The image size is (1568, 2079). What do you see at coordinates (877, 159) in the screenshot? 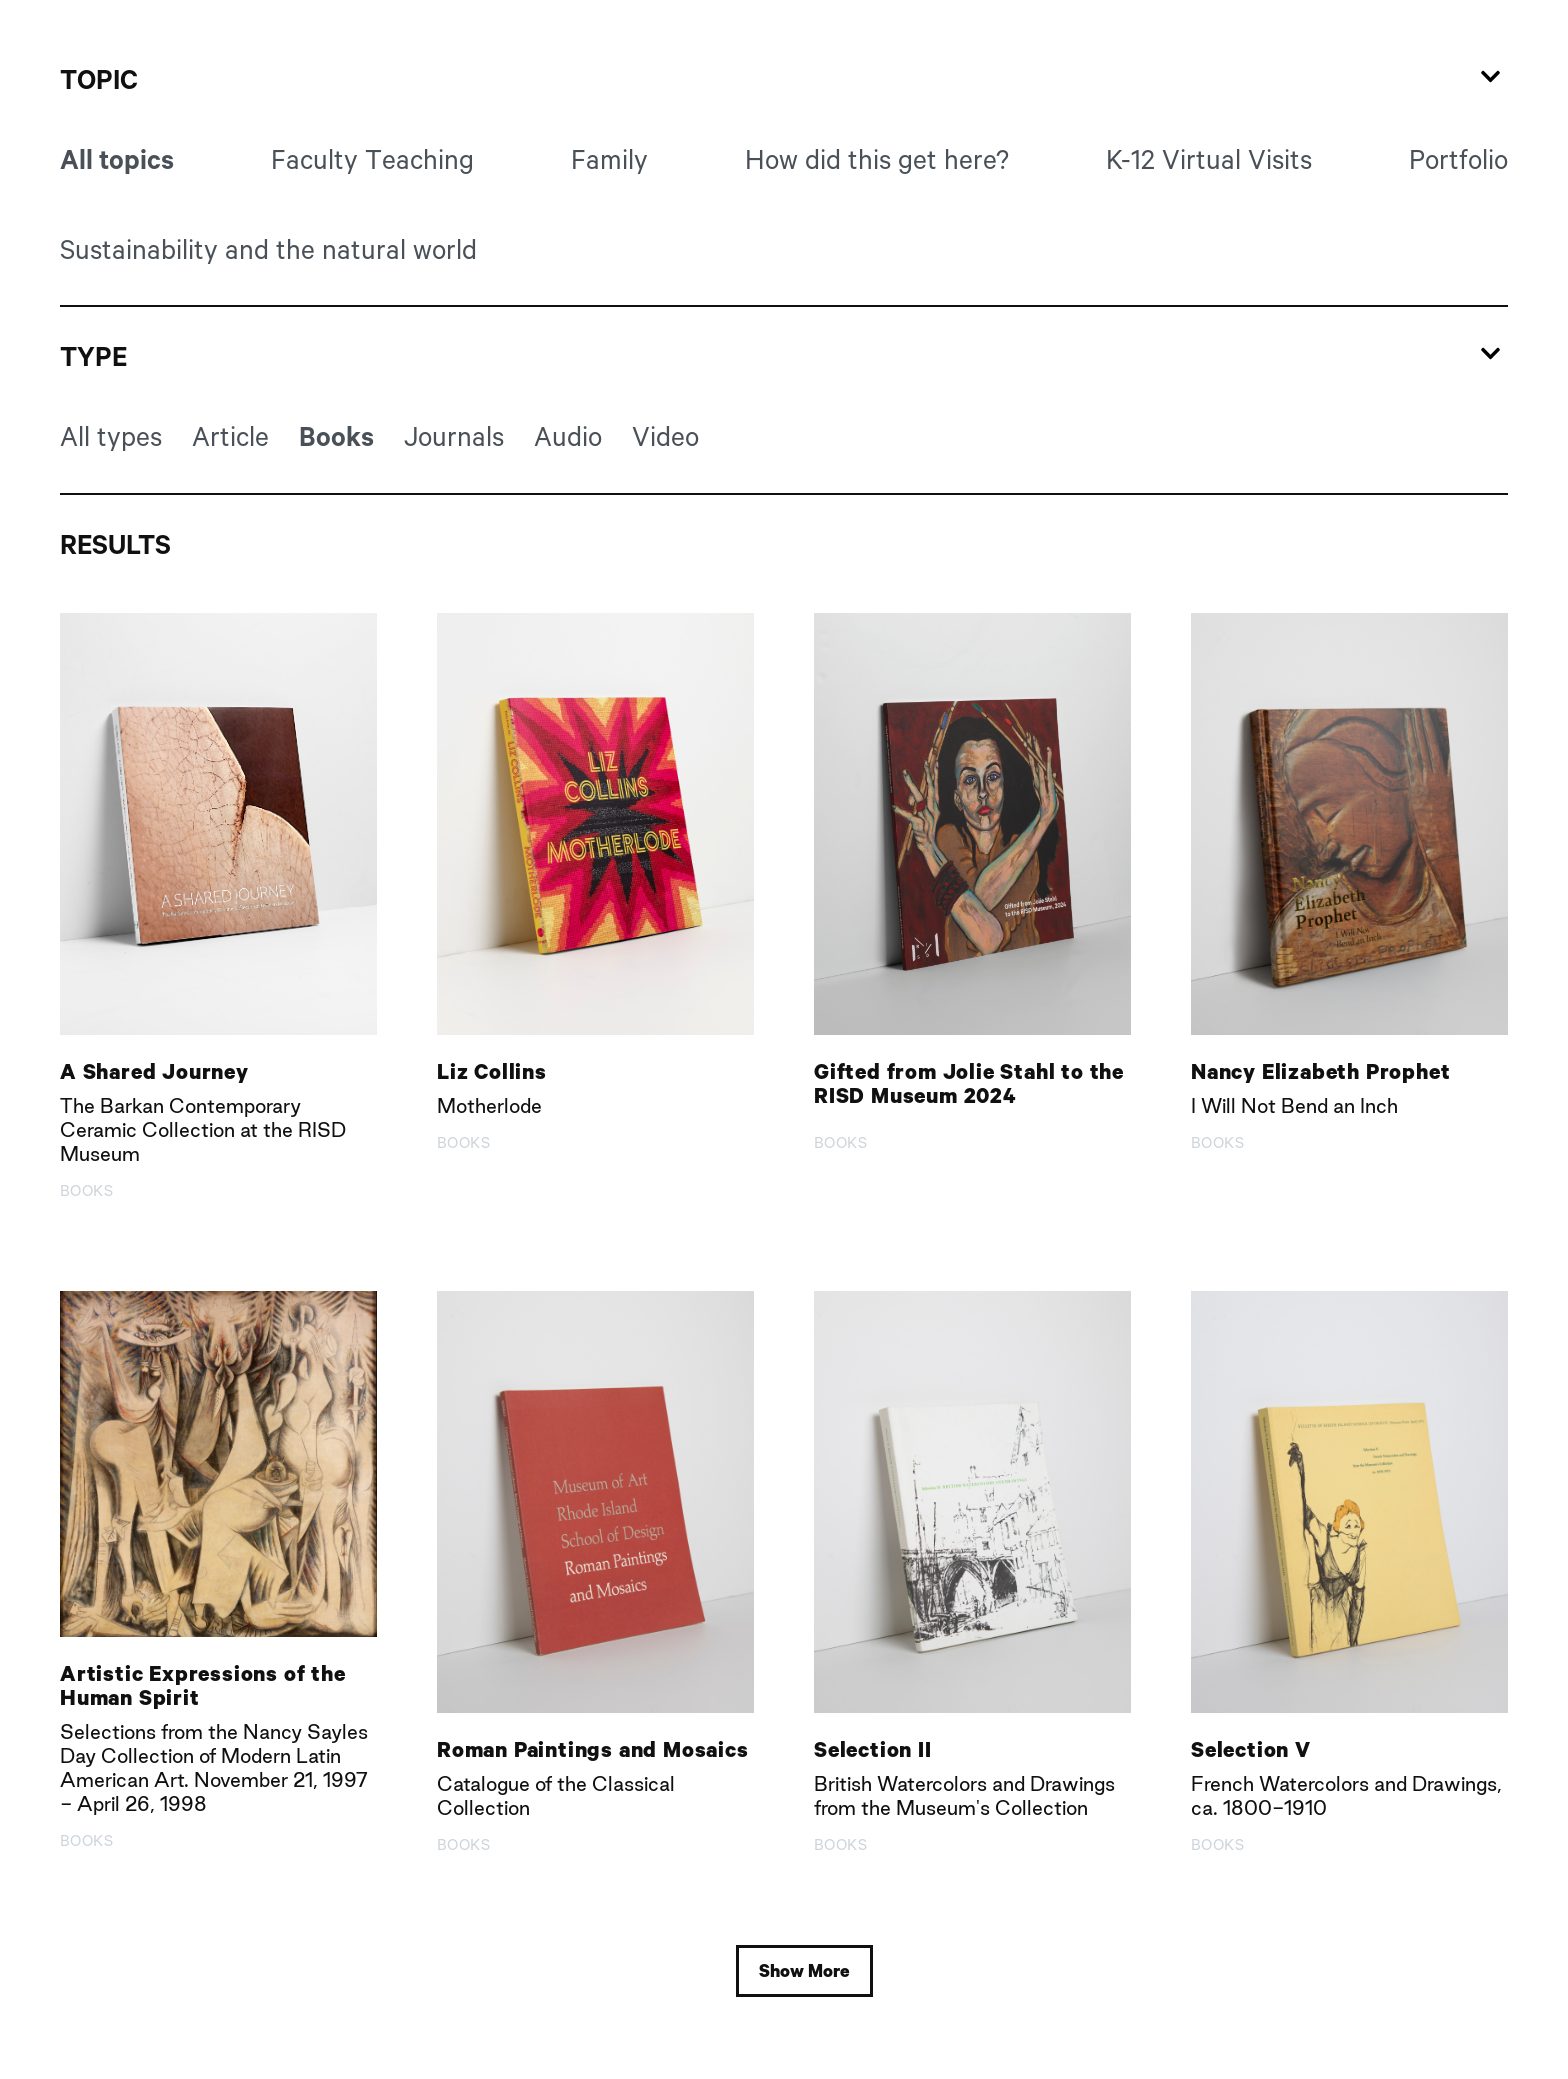
I see `How did this get here?` at bounding box center [877, 159].